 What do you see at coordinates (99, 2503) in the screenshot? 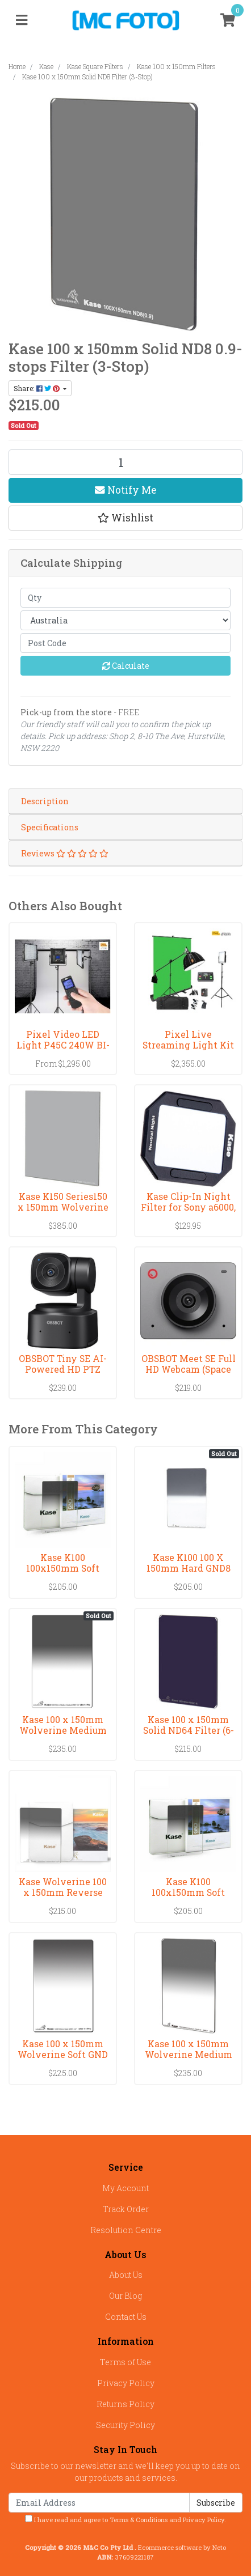
I see `[Email Address]` at bounding box center [99, 2503].